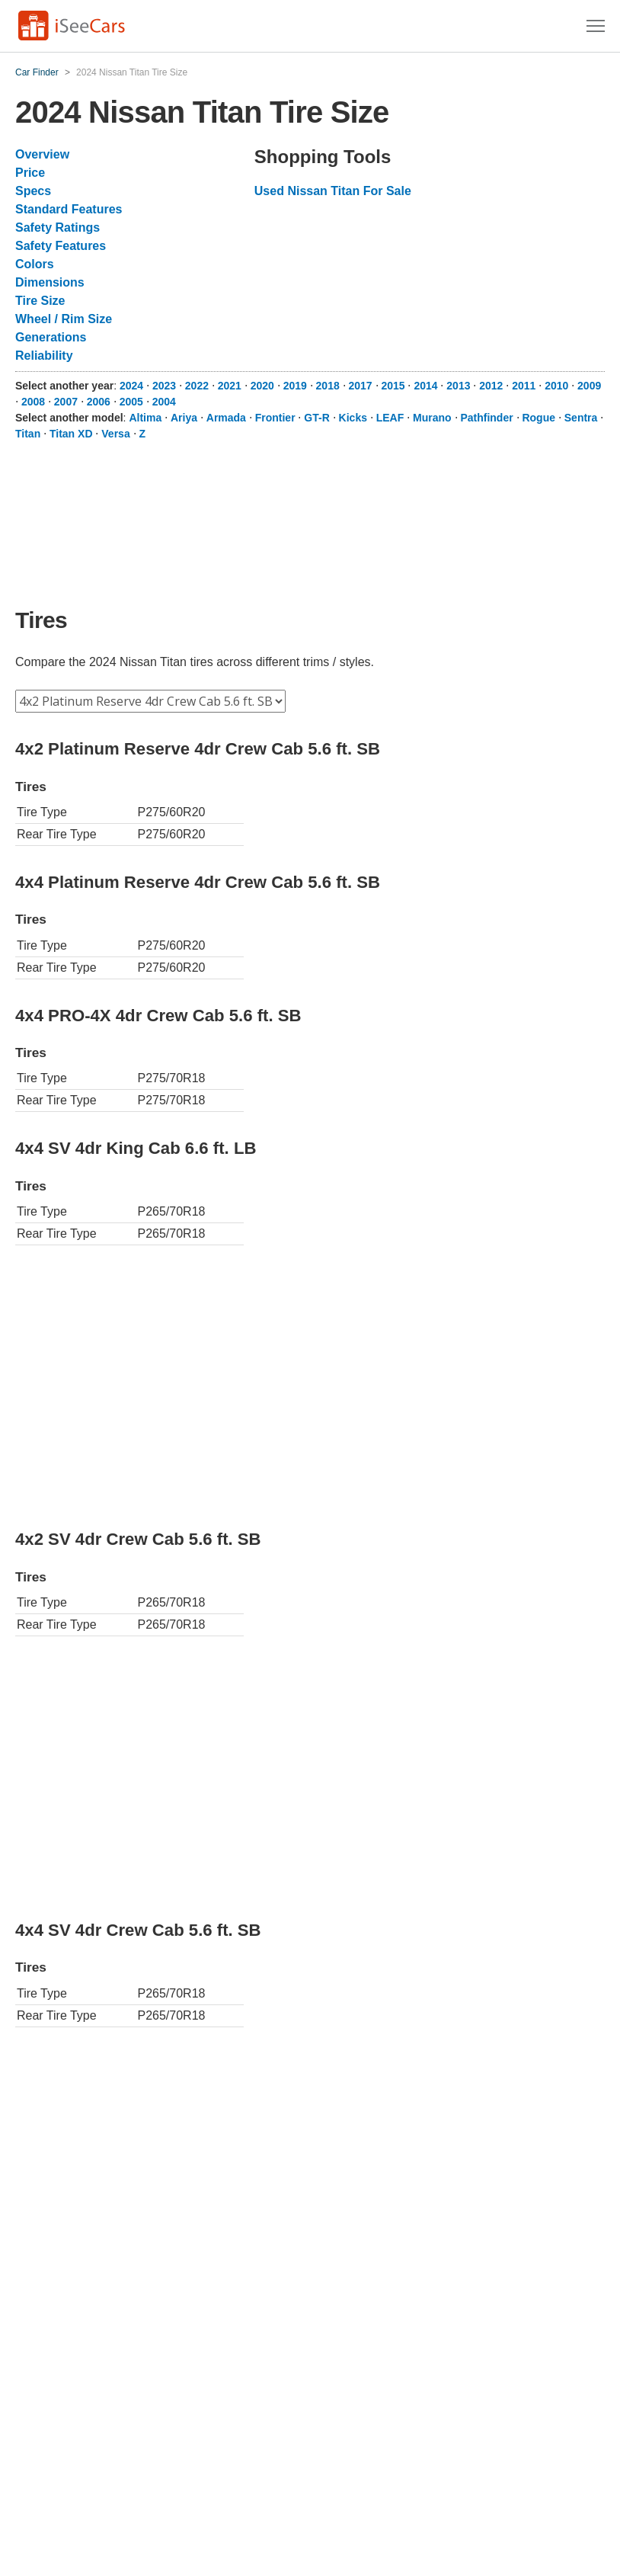 Image resolution: width=620 pixels, height=2576 pixels. What do you see at coordinates (66, 402) in the screenshot?
I see `2007` at bounding box center [66, 402].